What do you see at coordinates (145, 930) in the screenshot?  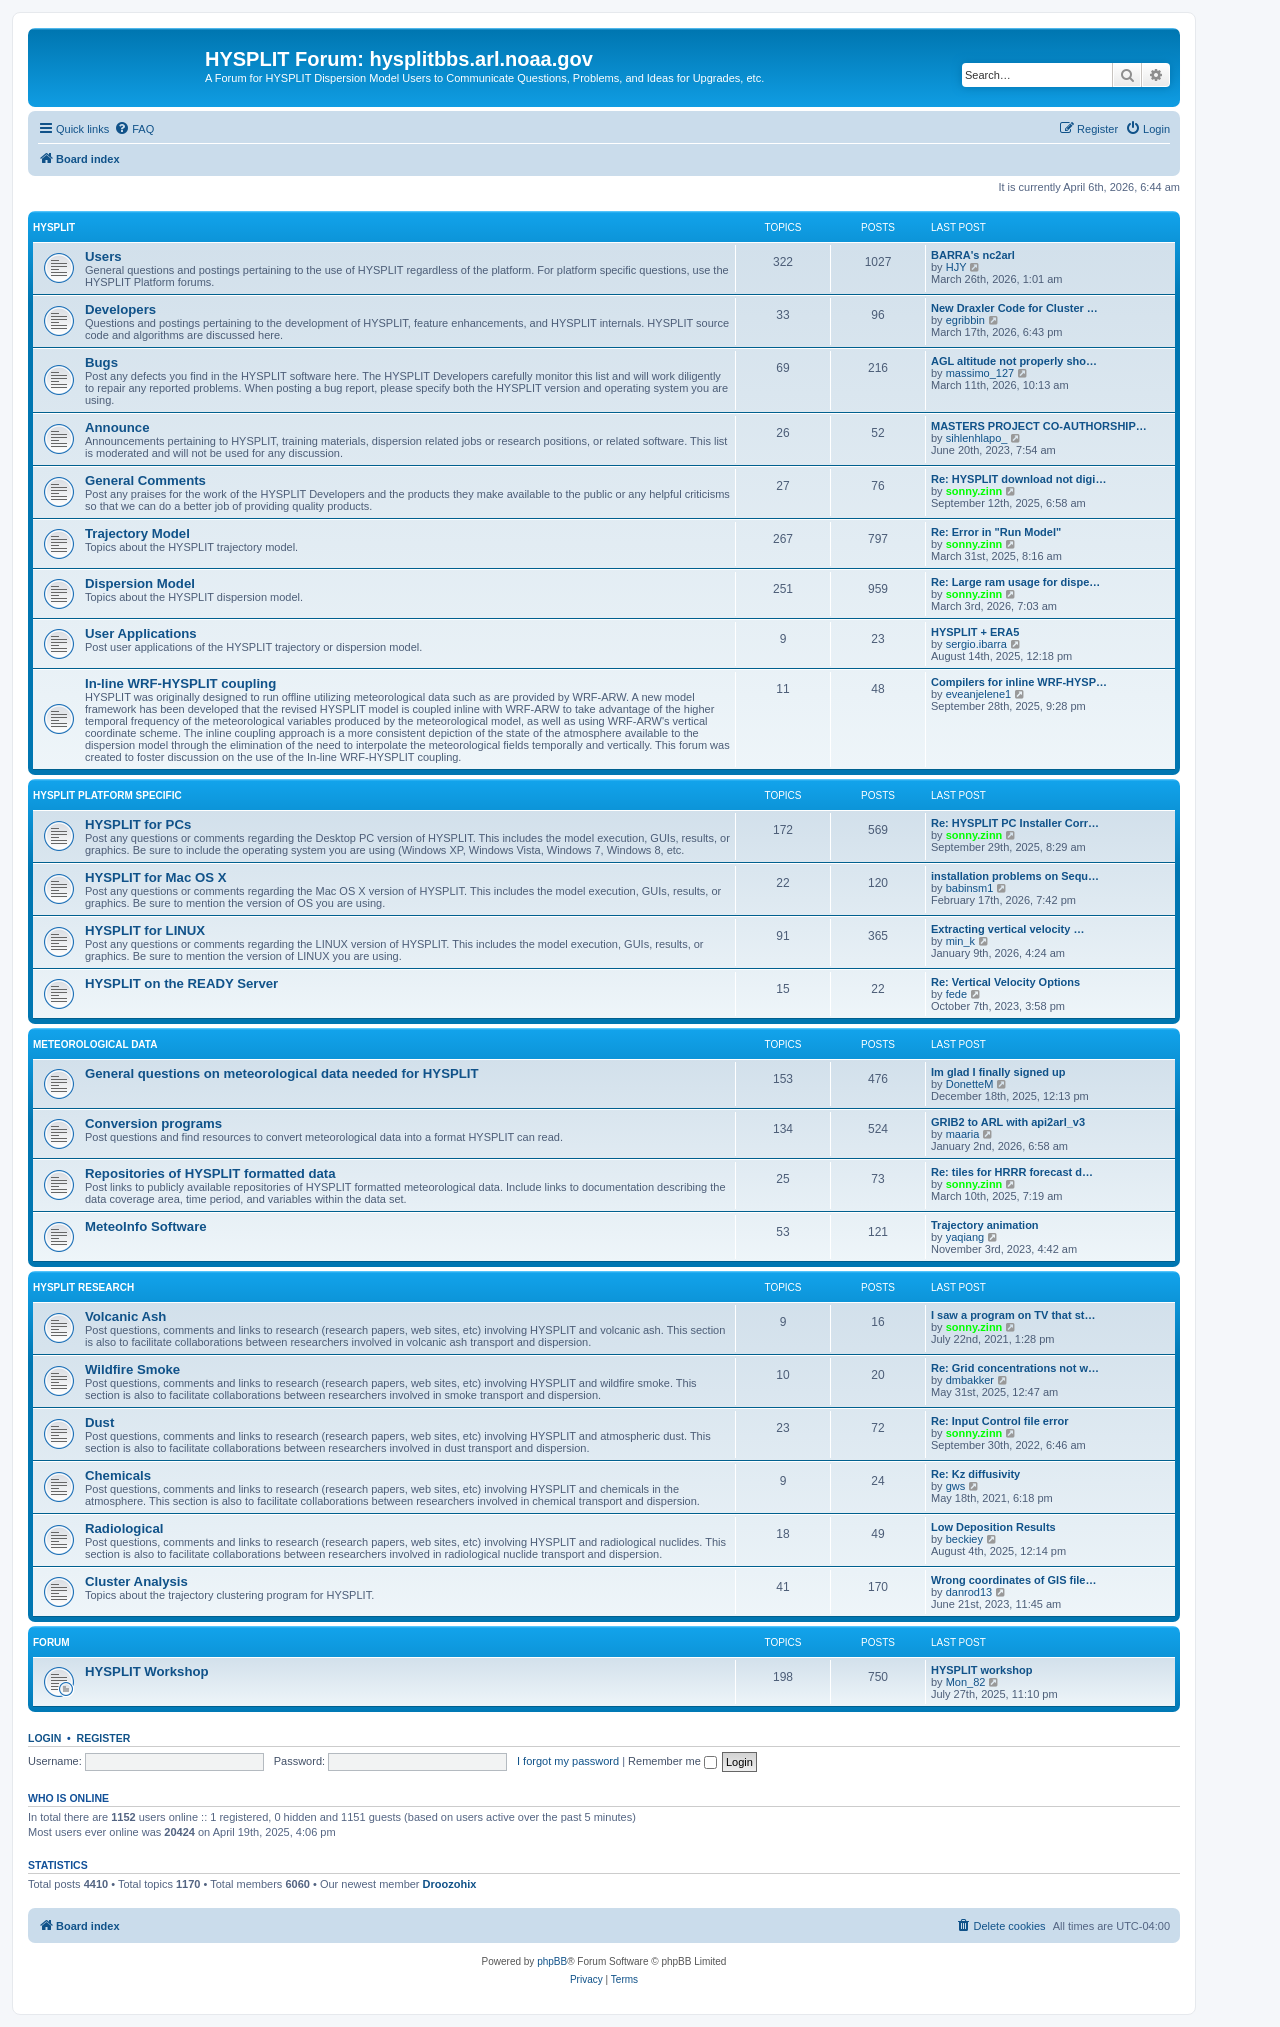 I see `HYSPLIT for LINUX` at bounding box center [145, 930].